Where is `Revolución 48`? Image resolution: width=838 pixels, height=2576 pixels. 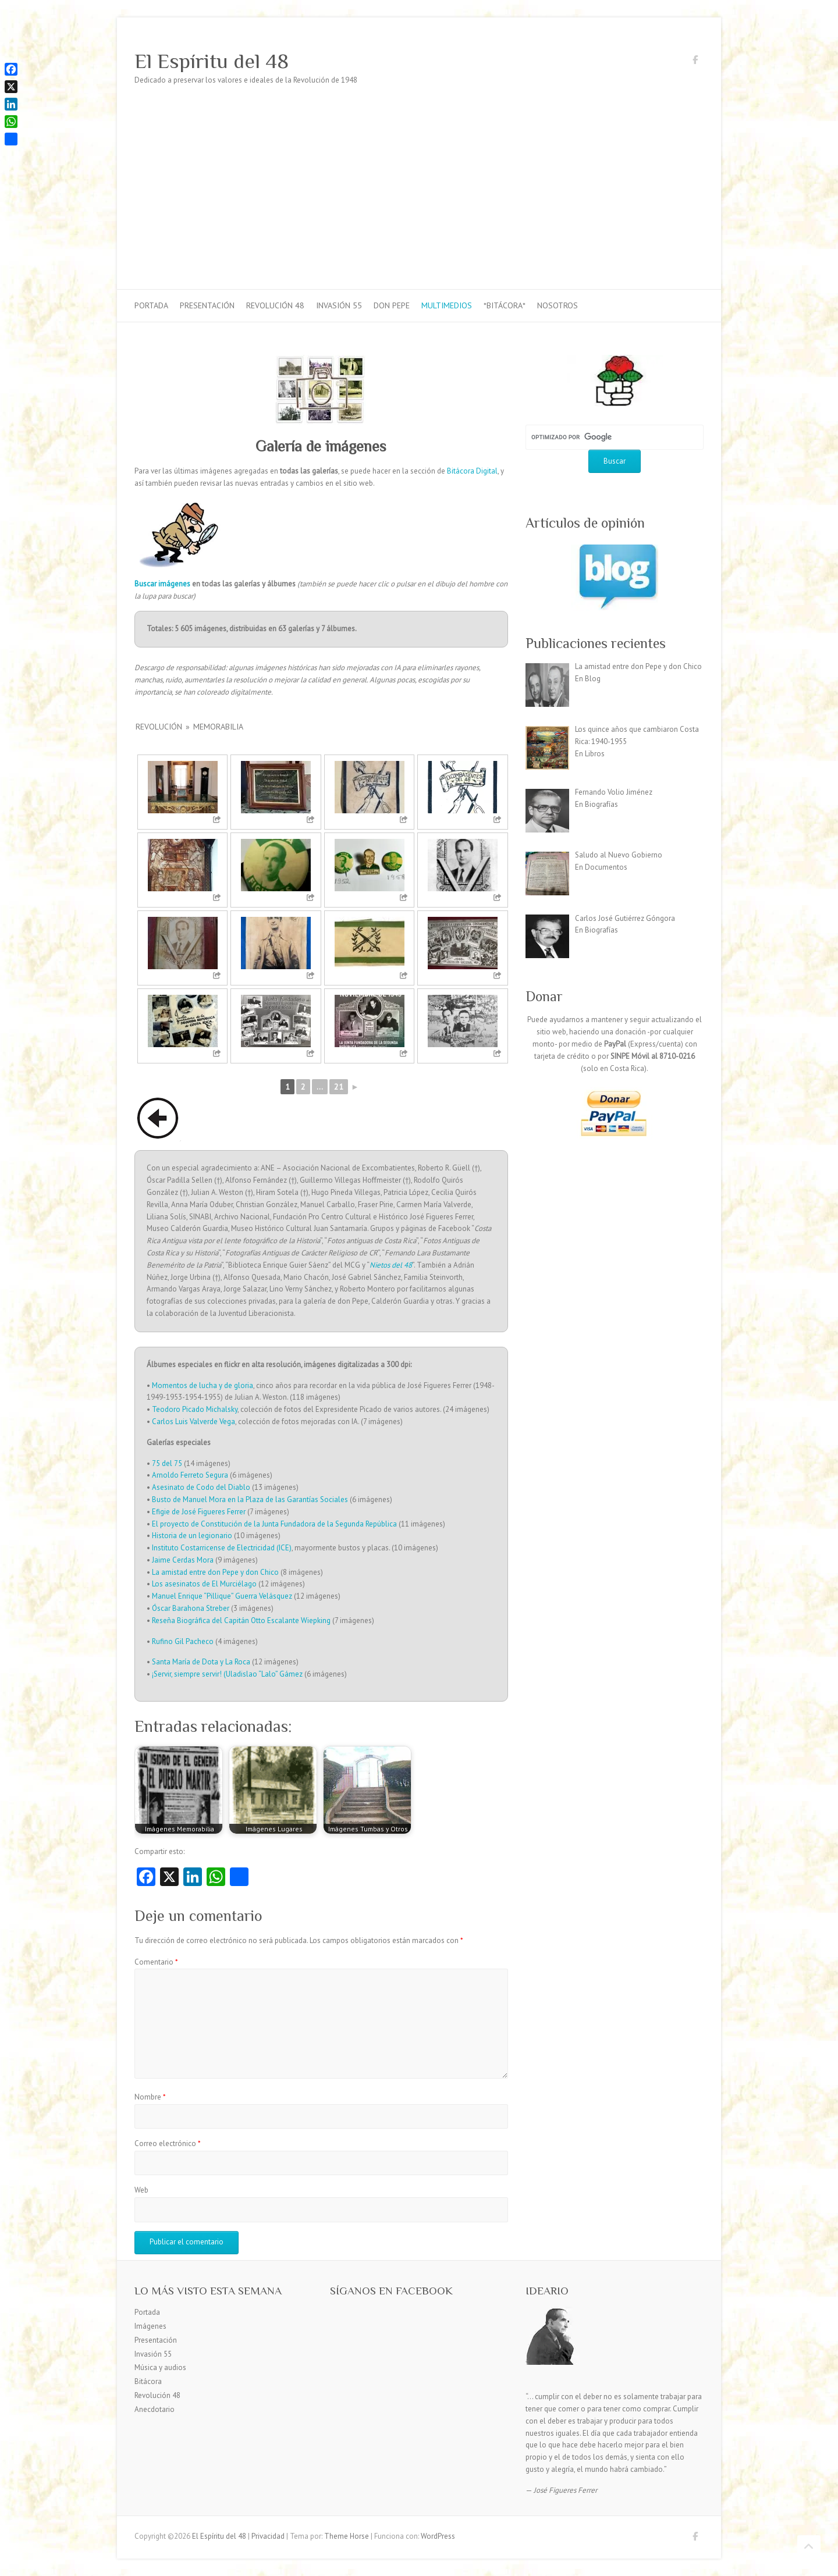 Revolución 48 is located at coordinates (275, 305).